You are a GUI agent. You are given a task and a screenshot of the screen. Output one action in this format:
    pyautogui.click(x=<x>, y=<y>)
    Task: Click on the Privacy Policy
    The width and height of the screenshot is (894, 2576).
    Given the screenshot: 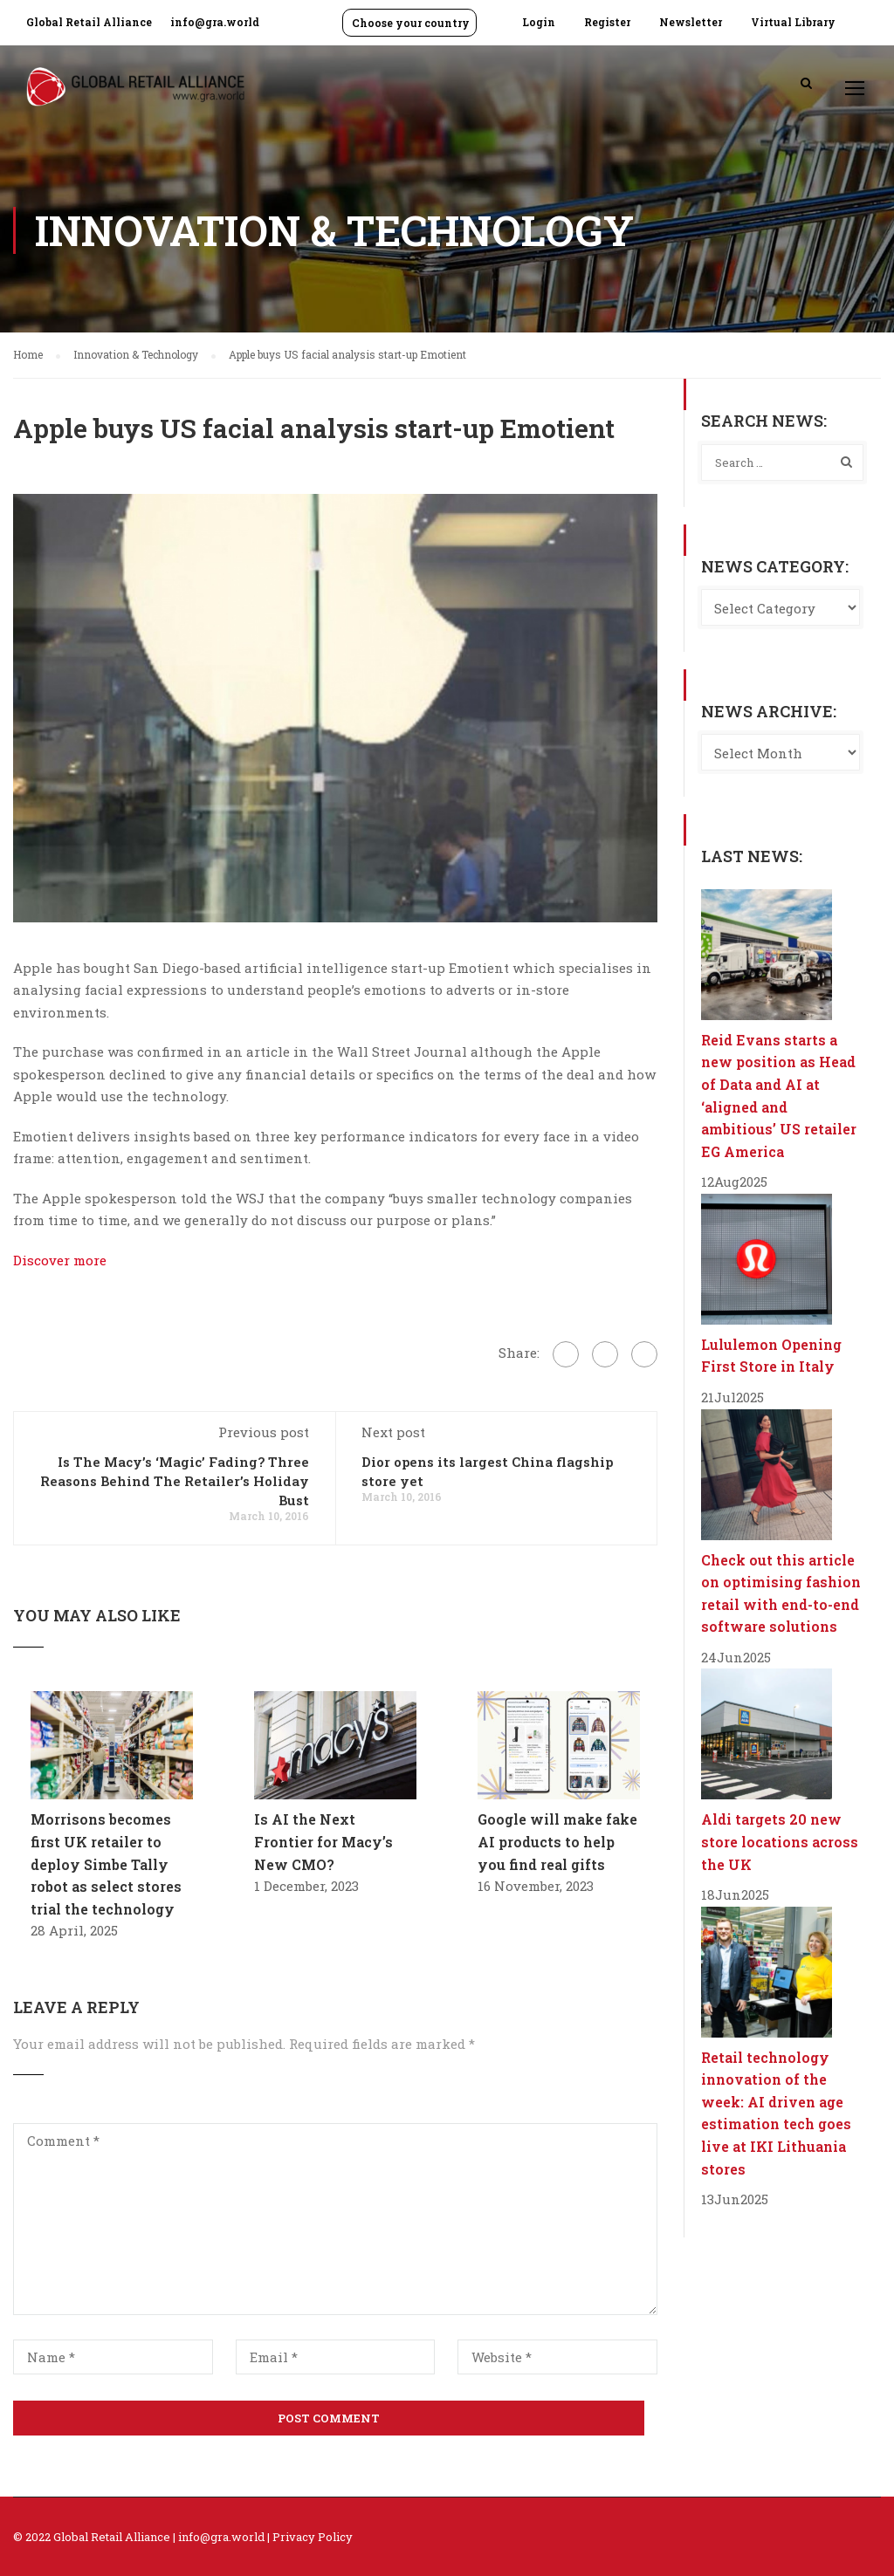 What is the action you would take?
    pyautogui.click(x=312, y=2537)
    